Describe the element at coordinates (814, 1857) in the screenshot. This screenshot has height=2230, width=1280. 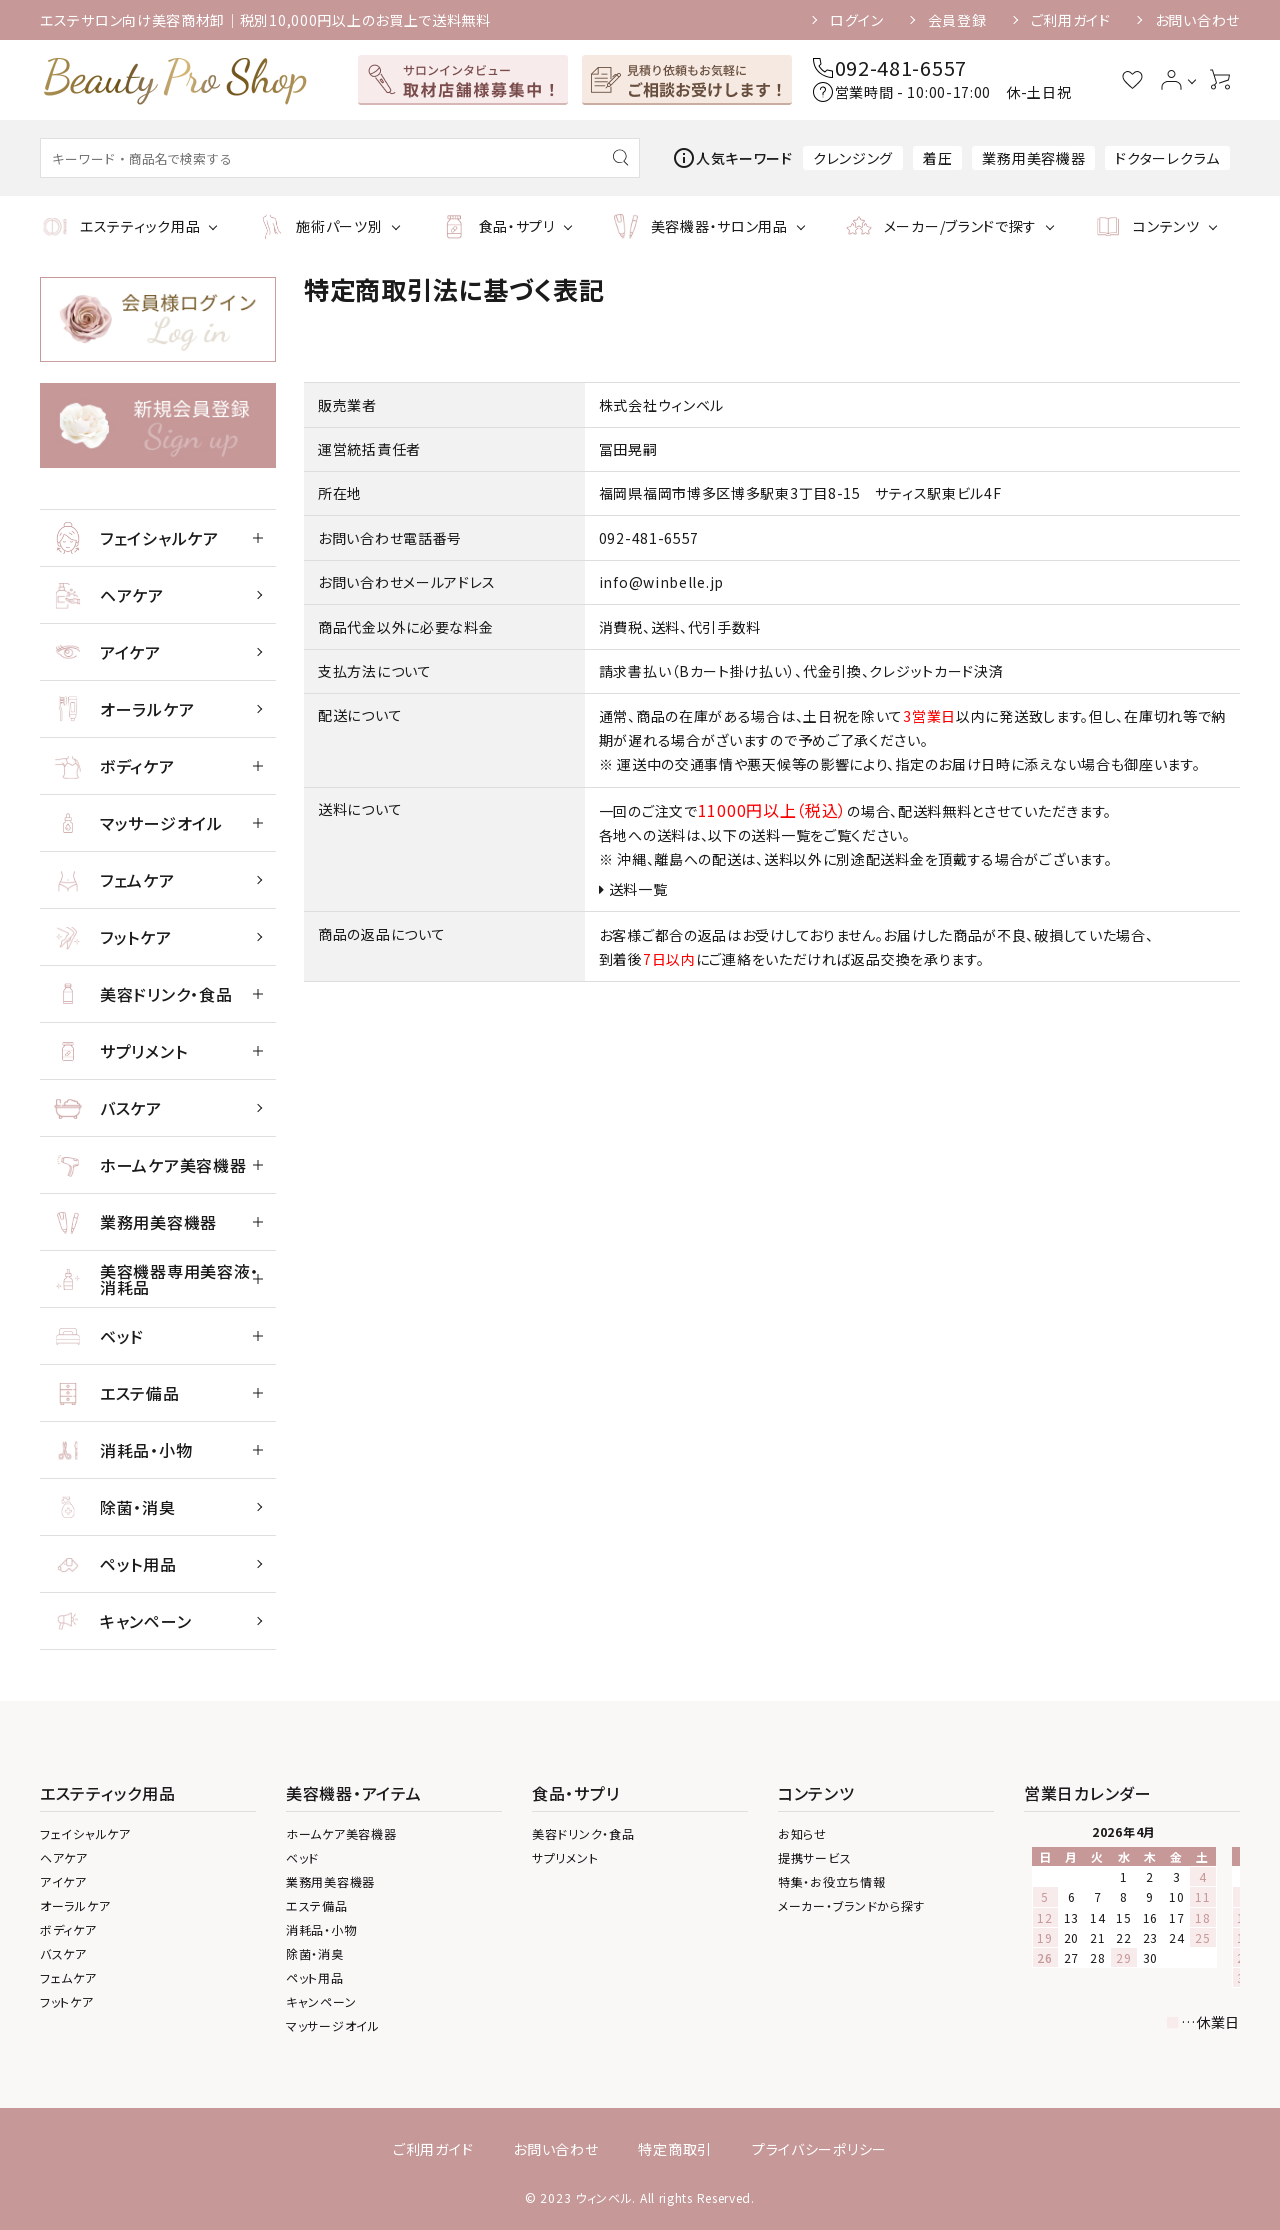
I see `提携サービス` at that location.